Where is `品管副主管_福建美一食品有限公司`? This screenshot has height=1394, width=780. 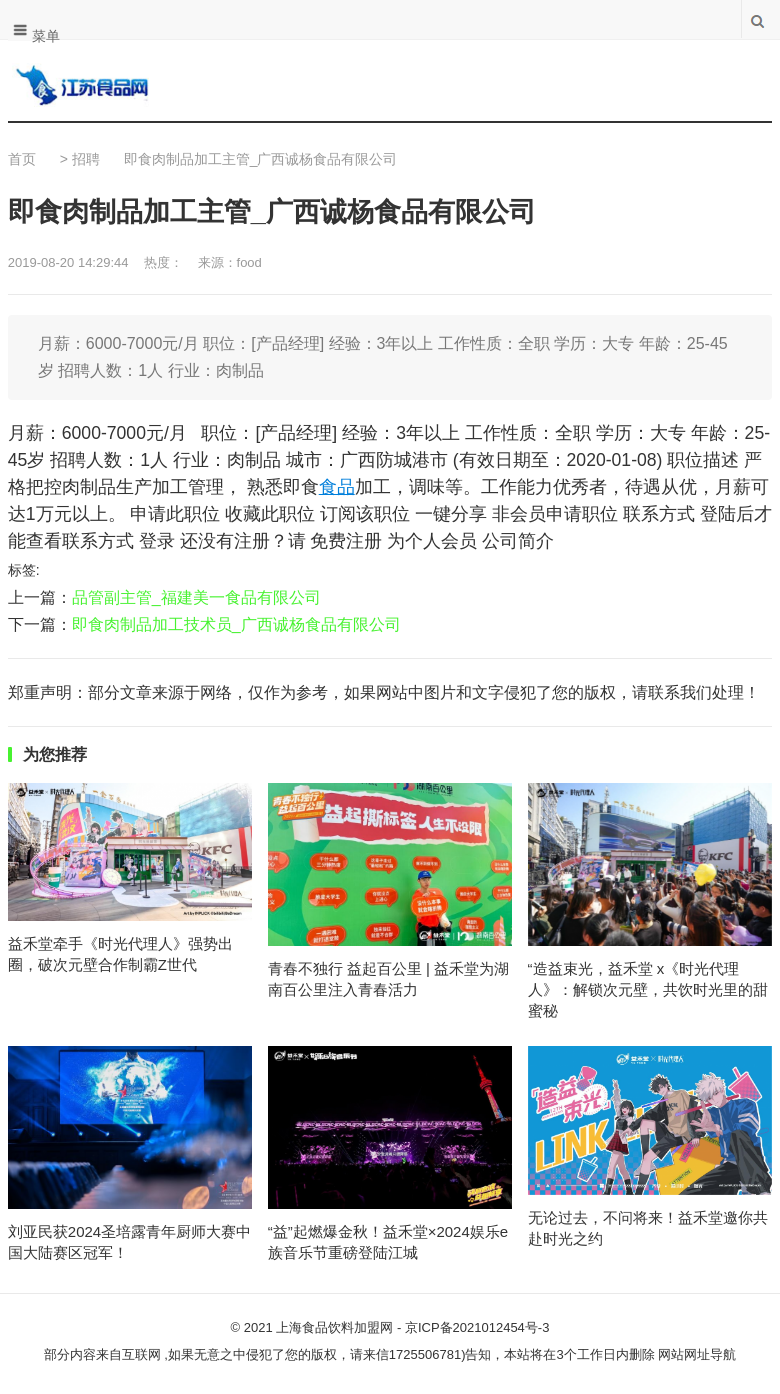 品管副主管_福建美一食品有限公司 is located at coordinates (196, 597).